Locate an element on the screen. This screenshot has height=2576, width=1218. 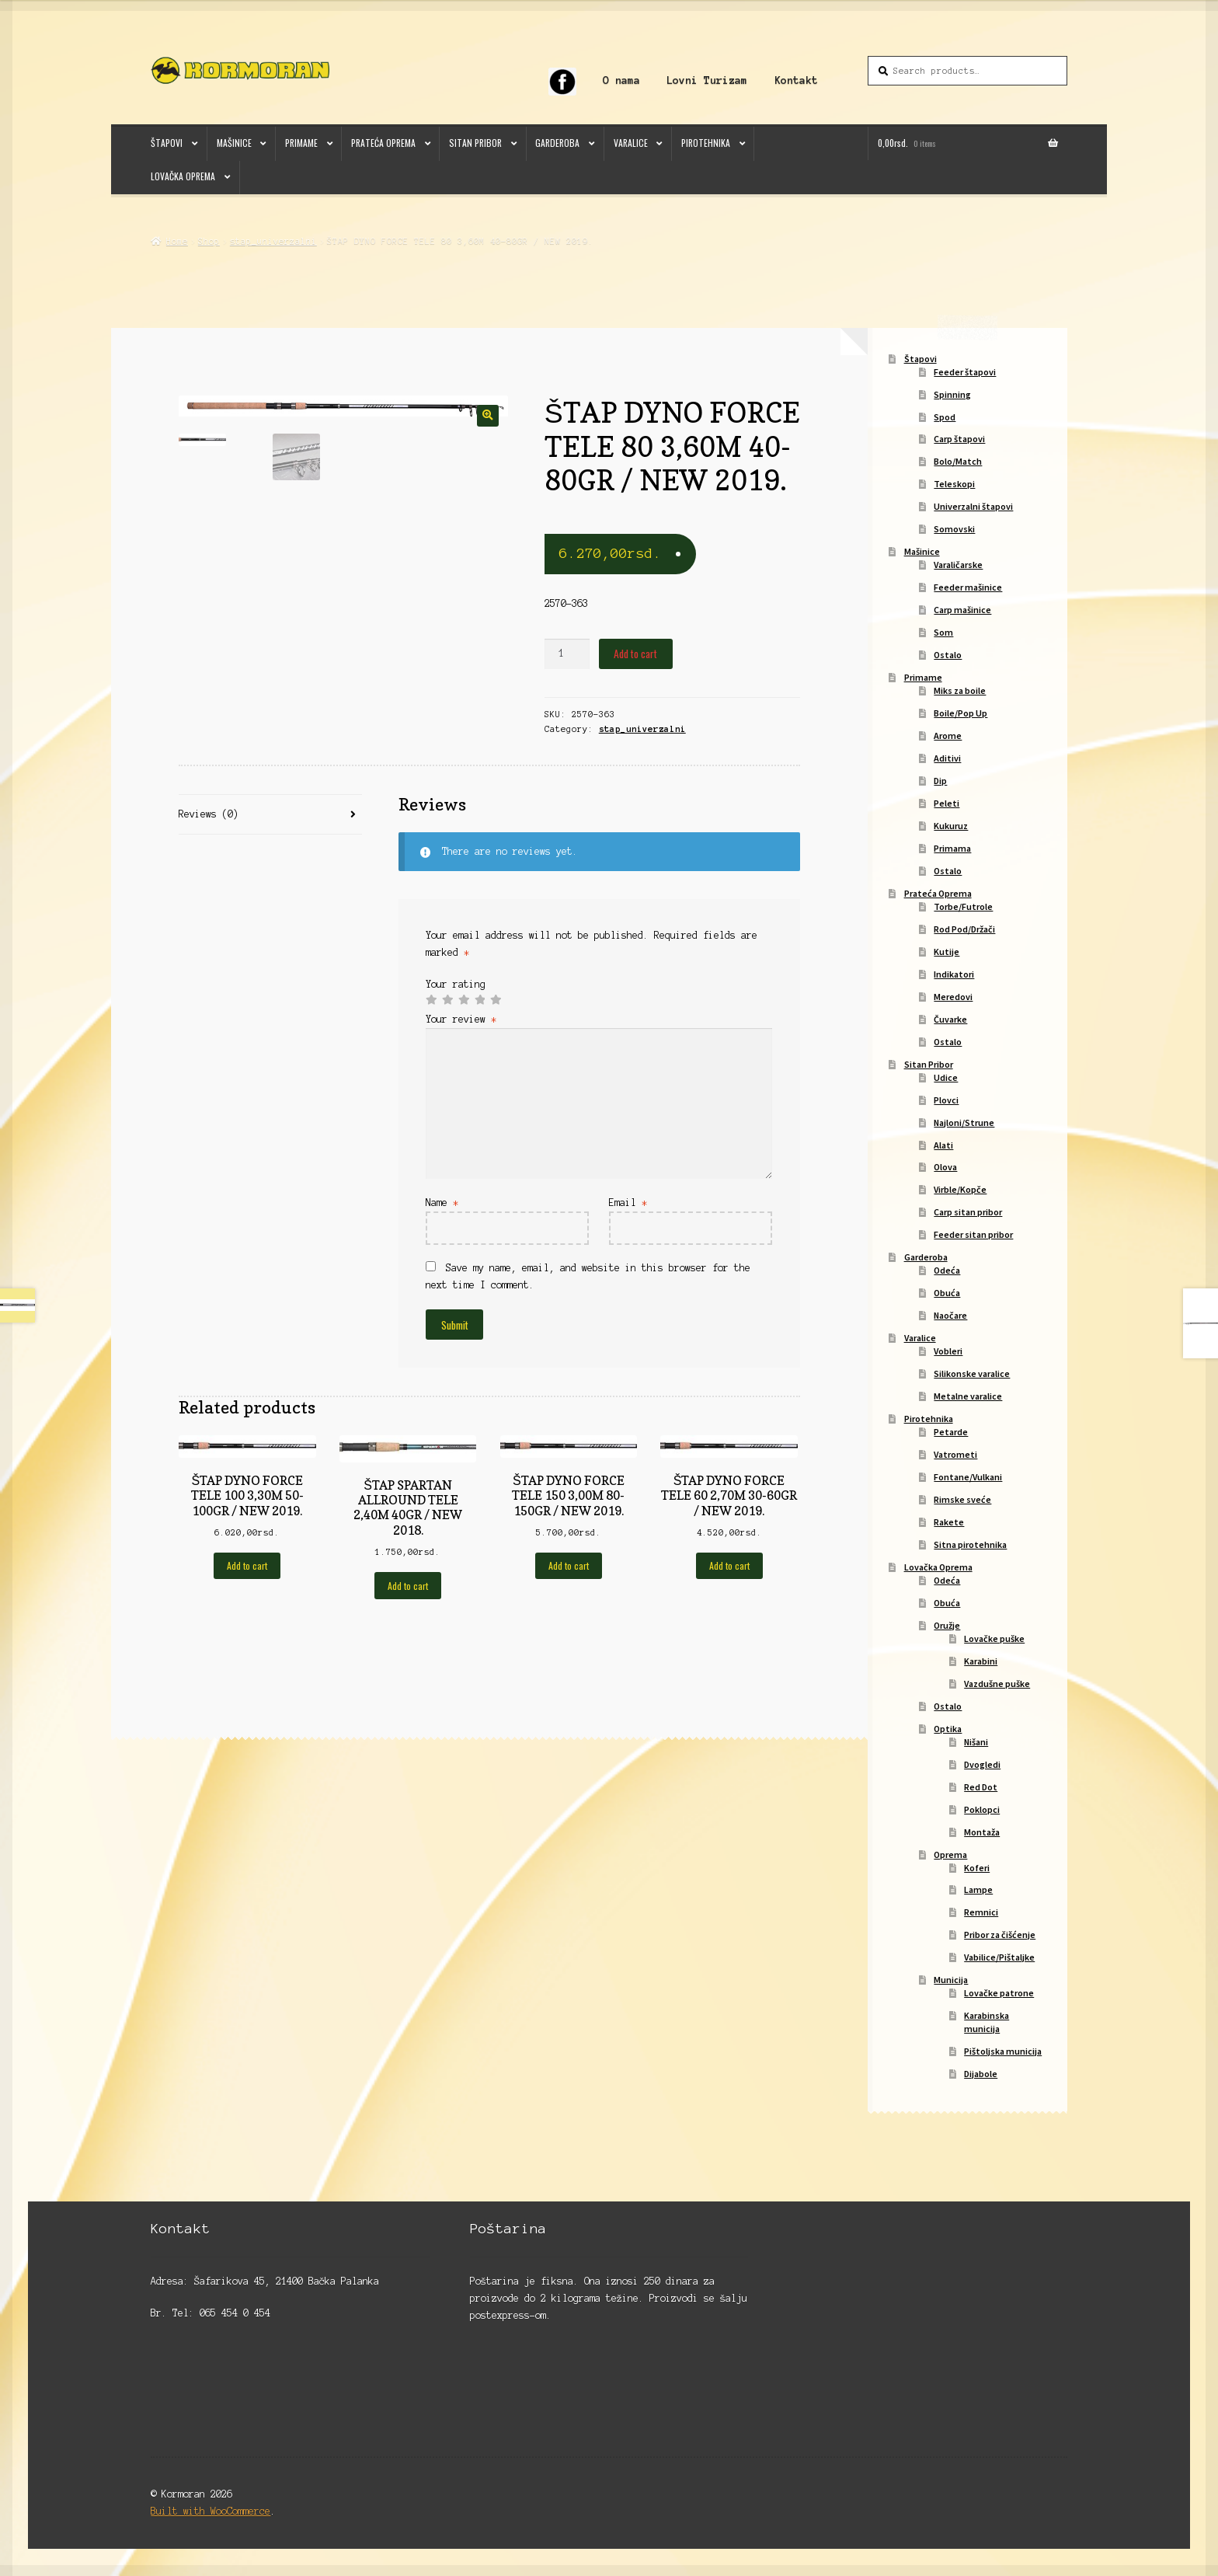
Carp štapovi is located at coordinates (959, 438).